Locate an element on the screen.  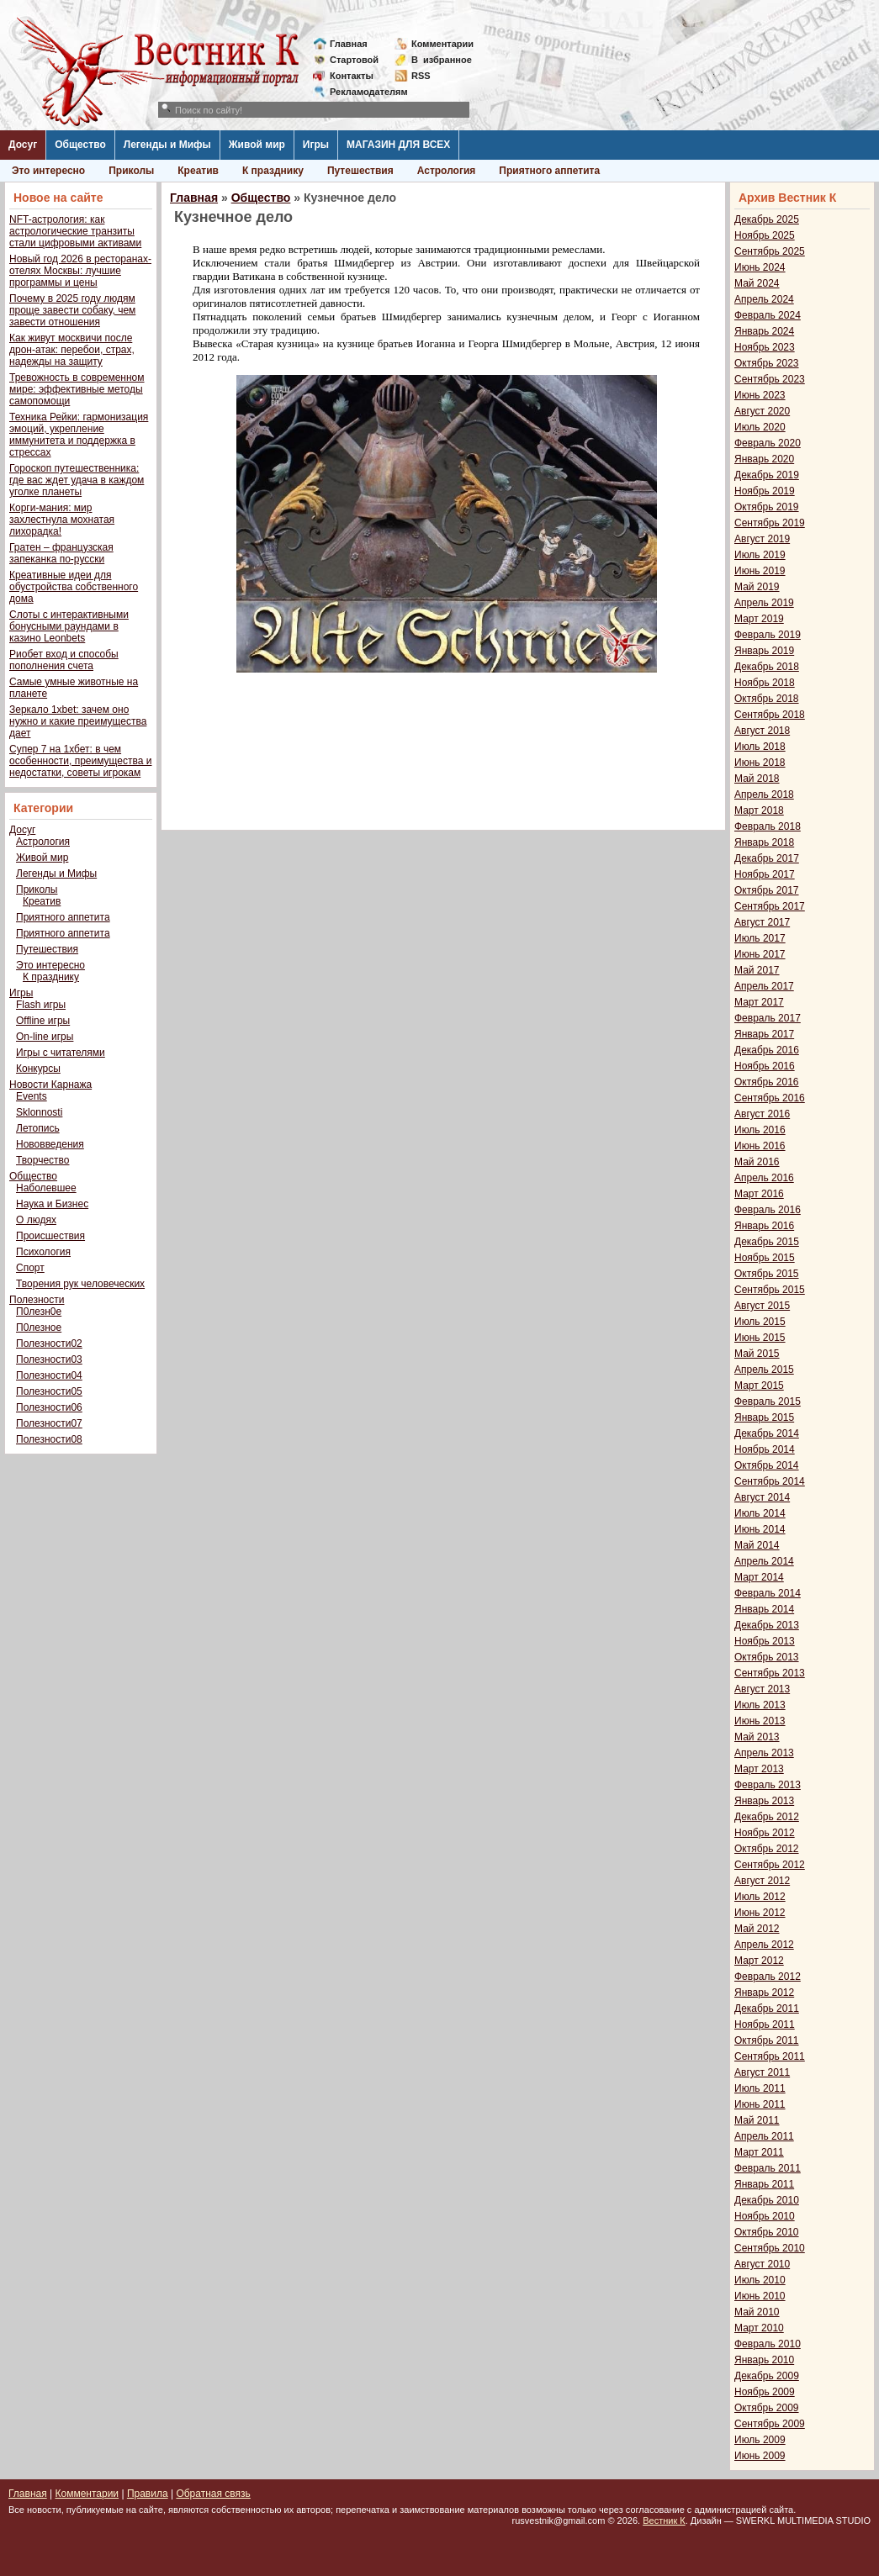
Ноябрь 2023 is located at coordinates (764, 347).